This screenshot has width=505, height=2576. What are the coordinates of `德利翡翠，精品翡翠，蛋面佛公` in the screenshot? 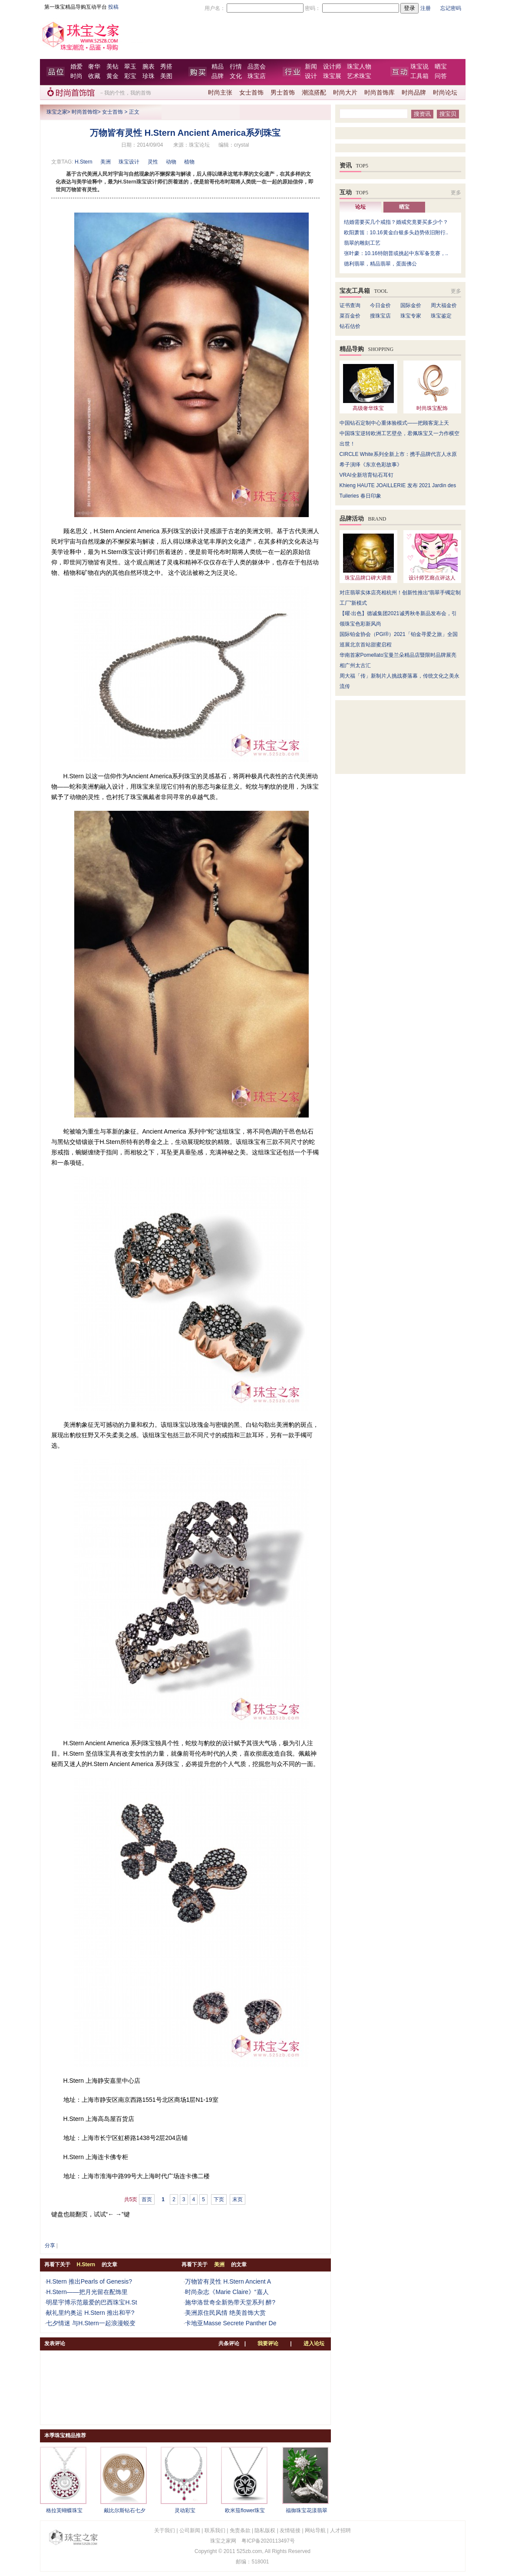 It's located at (380, 264).